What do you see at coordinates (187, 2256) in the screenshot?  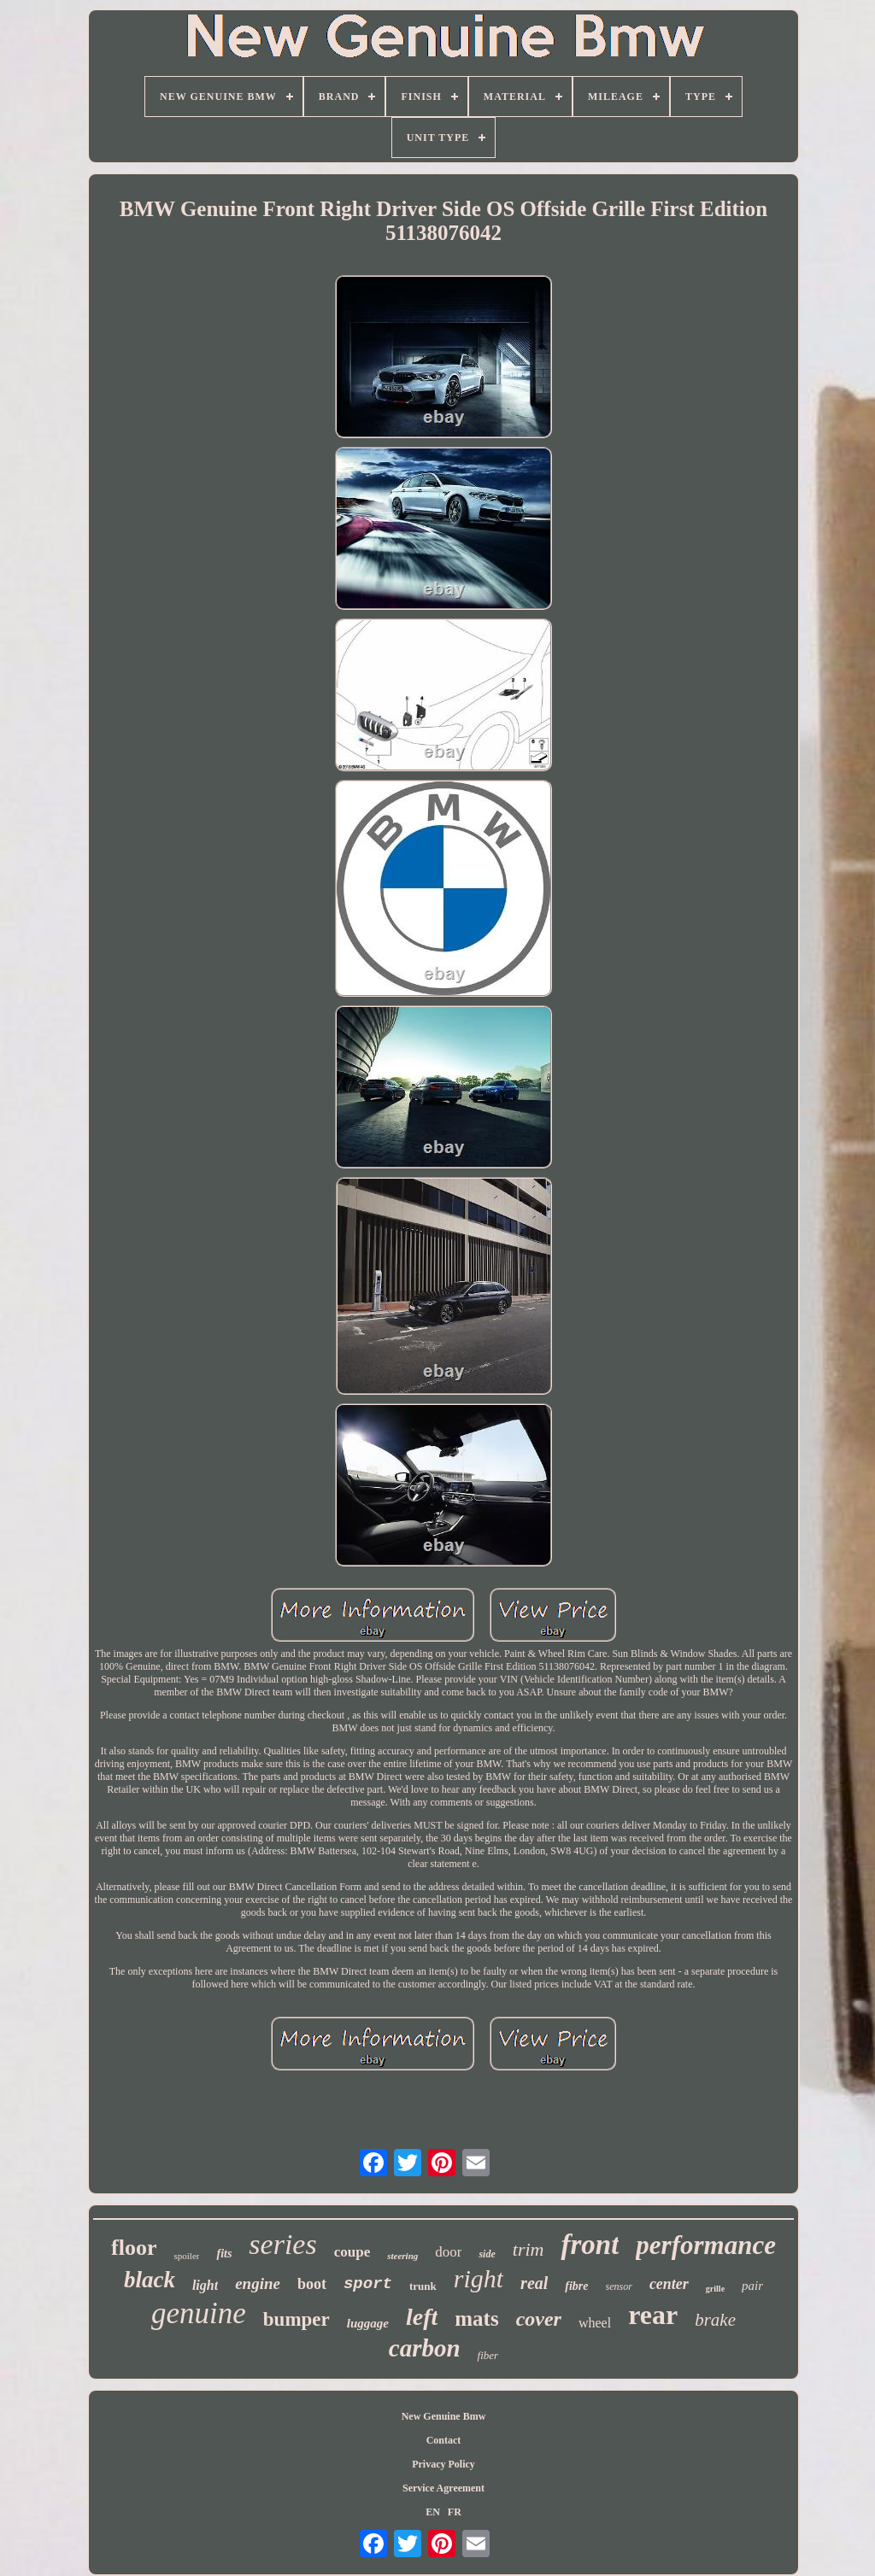 I see `spoiler` at bounding box center [187, 2256].